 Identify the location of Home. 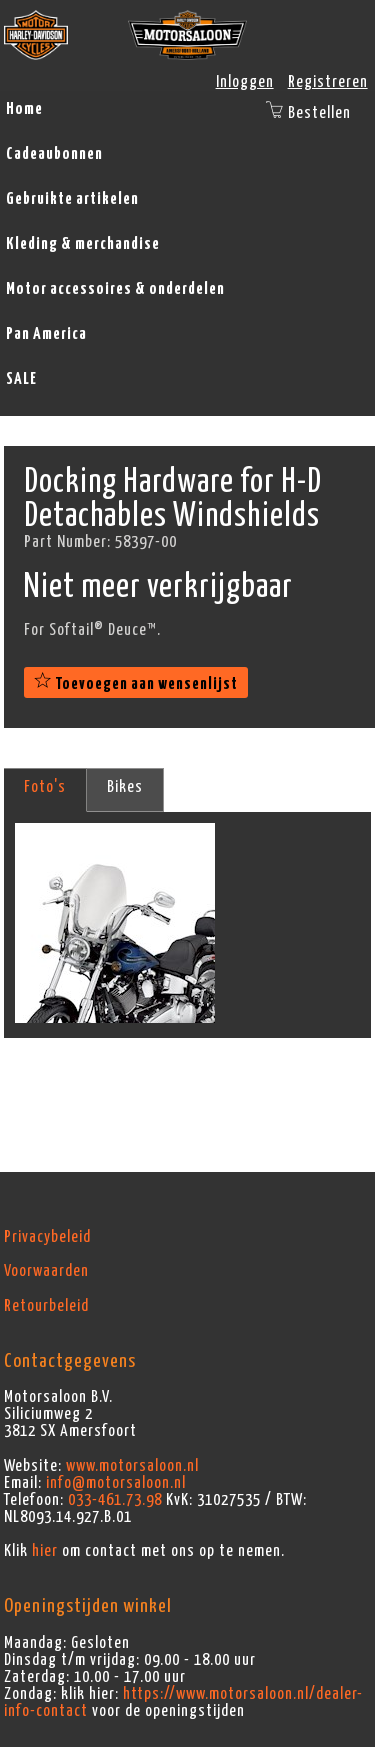
(24, 109).